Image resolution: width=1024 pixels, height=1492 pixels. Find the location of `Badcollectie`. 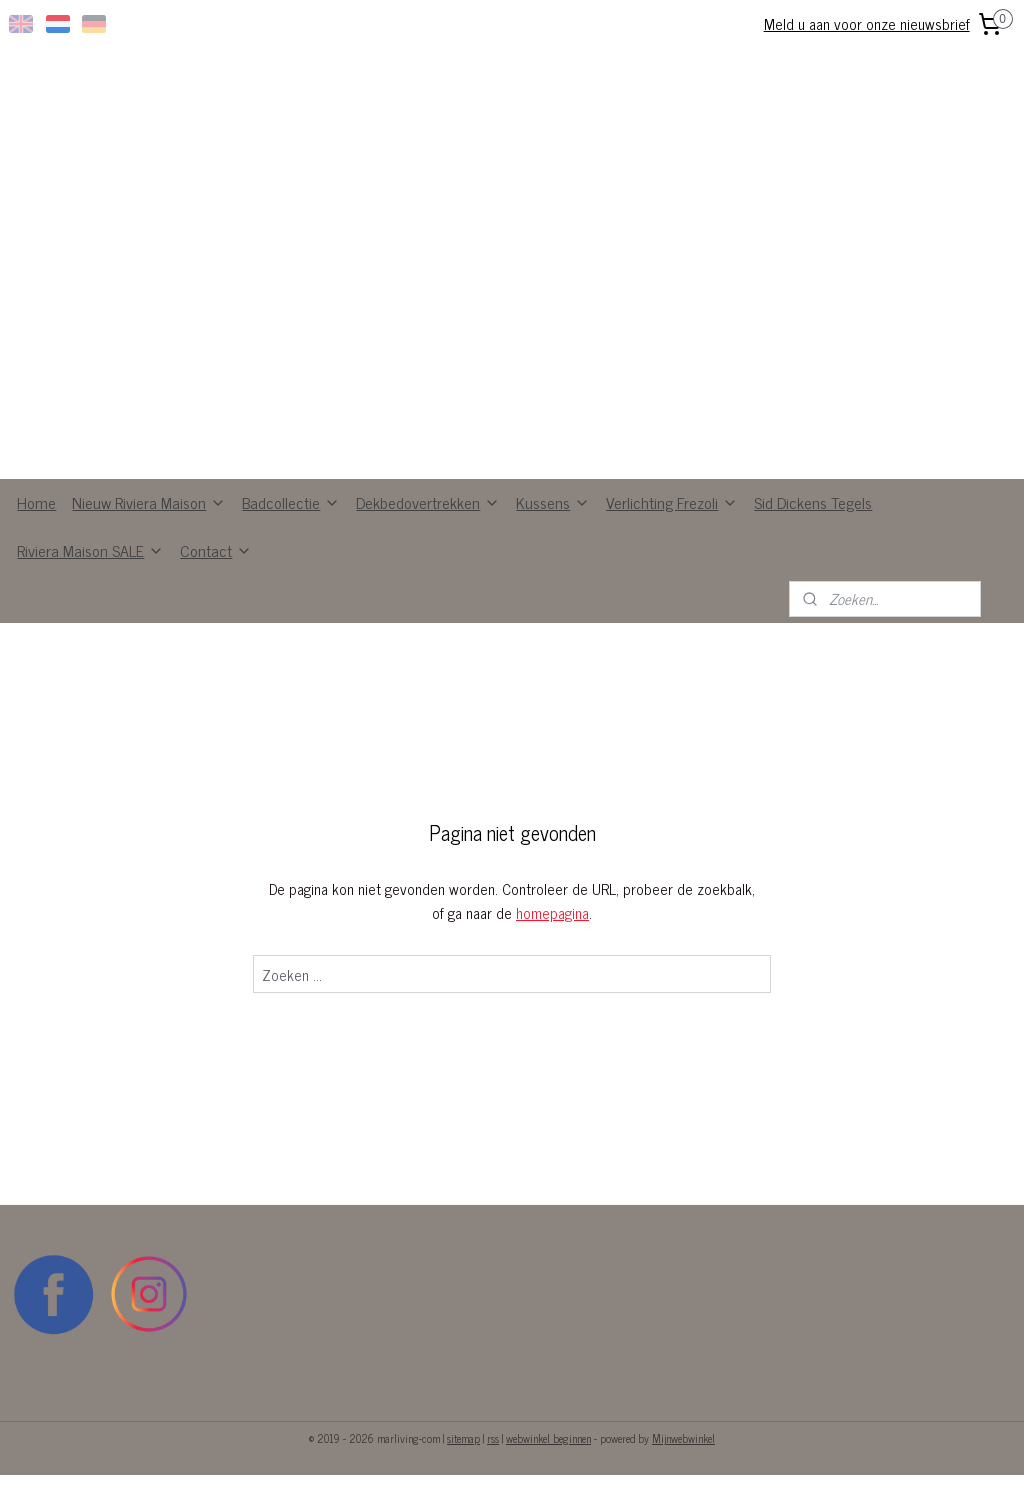

Badcollectie is located at coordinates (291, 519).